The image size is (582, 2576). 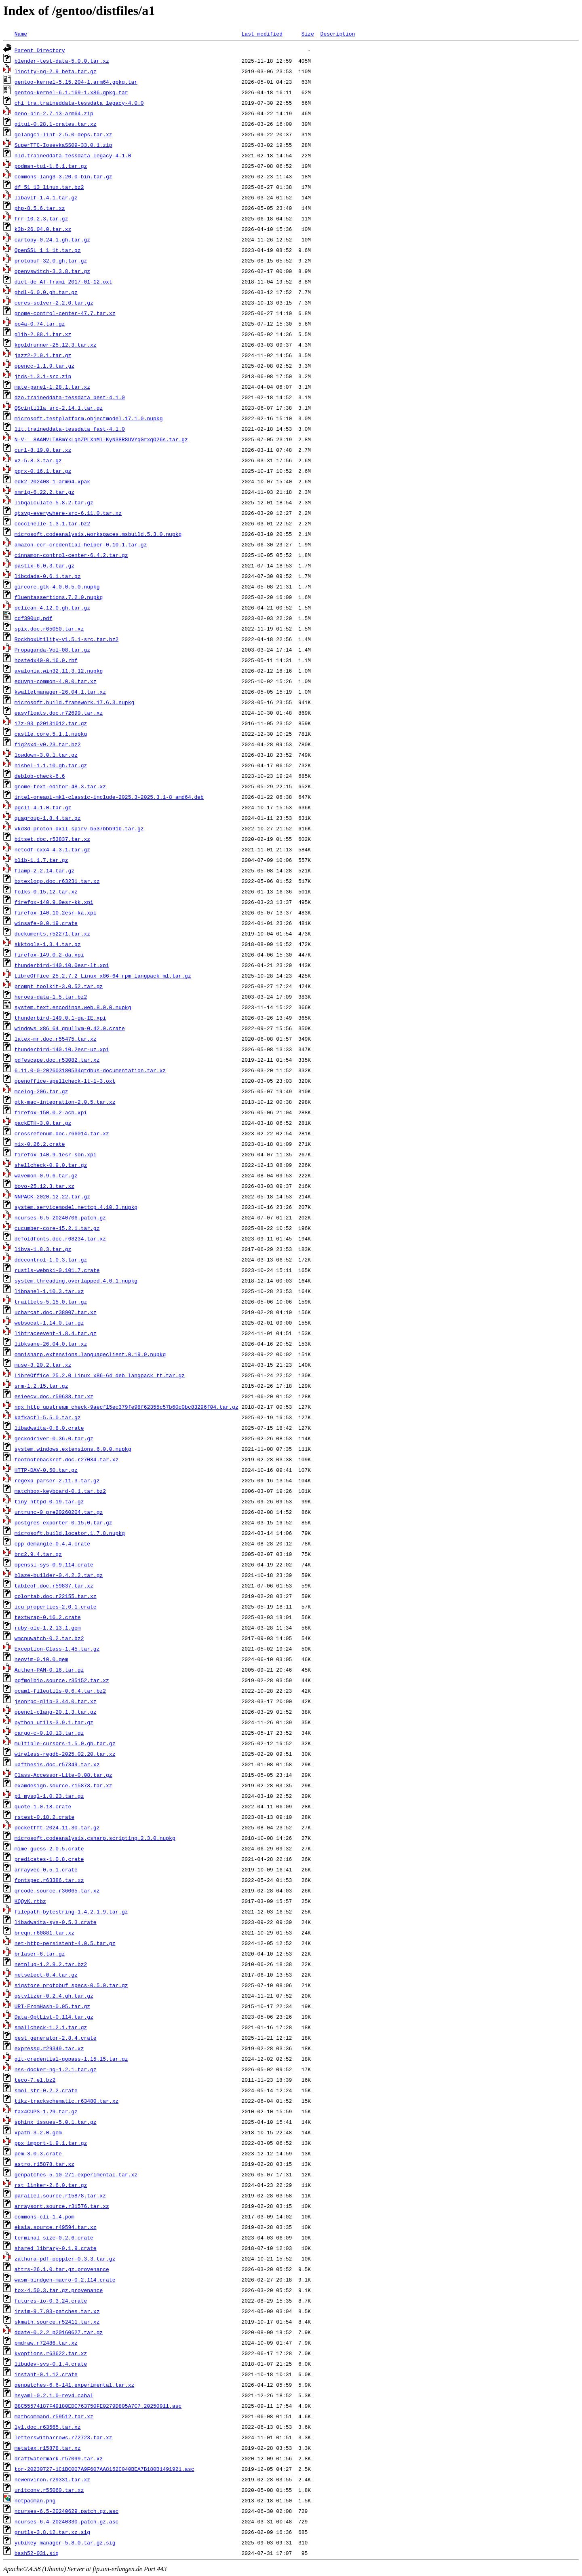 What do you see at coordinates (54, 2416) in the screenshot?
I see `mathcommand.r59512.tar.xz` at bounding box center [54, 2416].